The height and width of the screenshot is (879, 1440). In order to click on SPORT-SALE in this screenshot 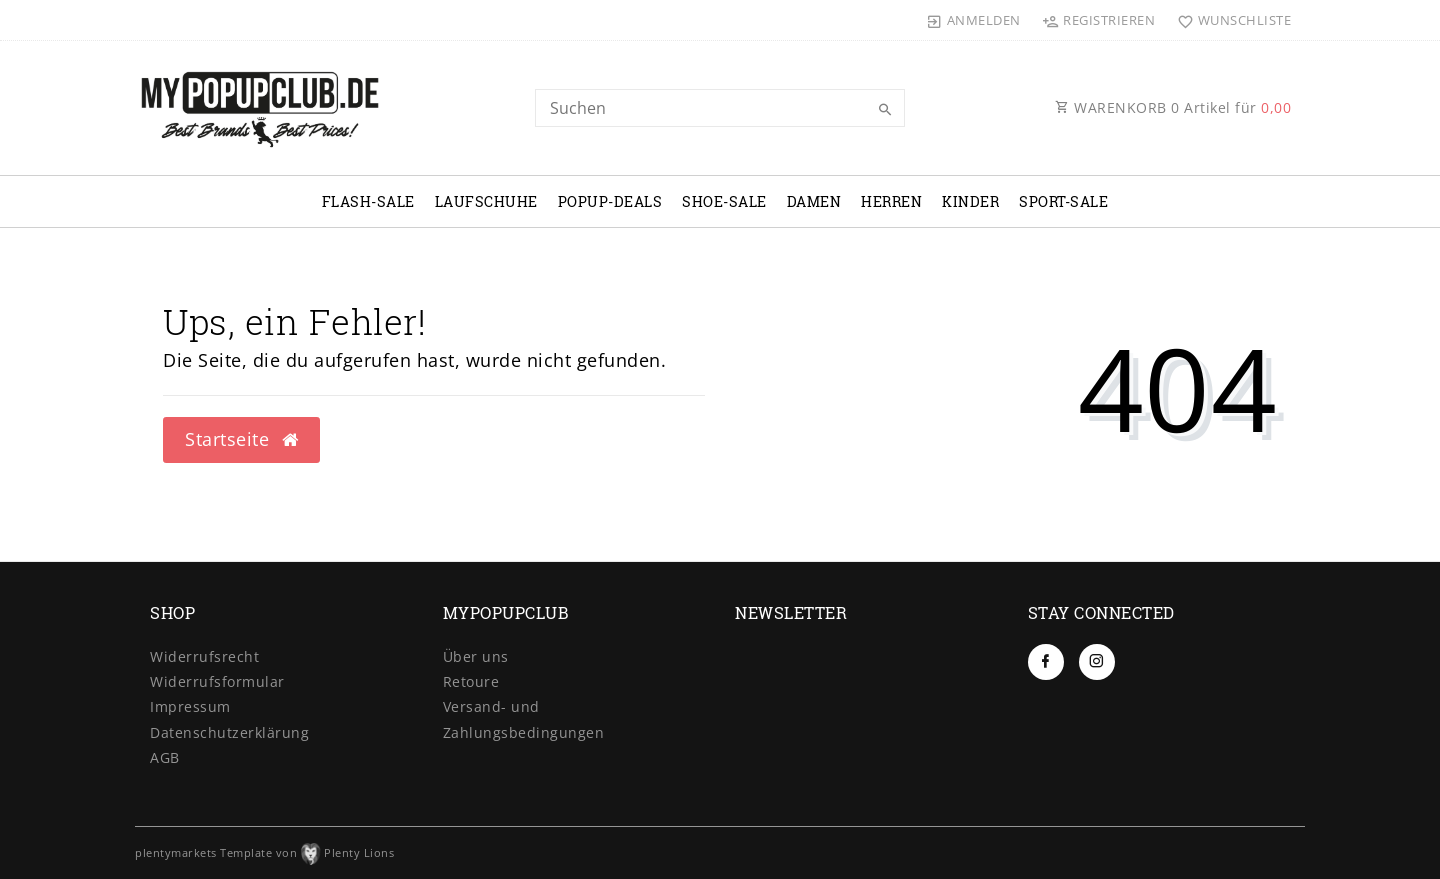, I will do `click(1063, 201)`.